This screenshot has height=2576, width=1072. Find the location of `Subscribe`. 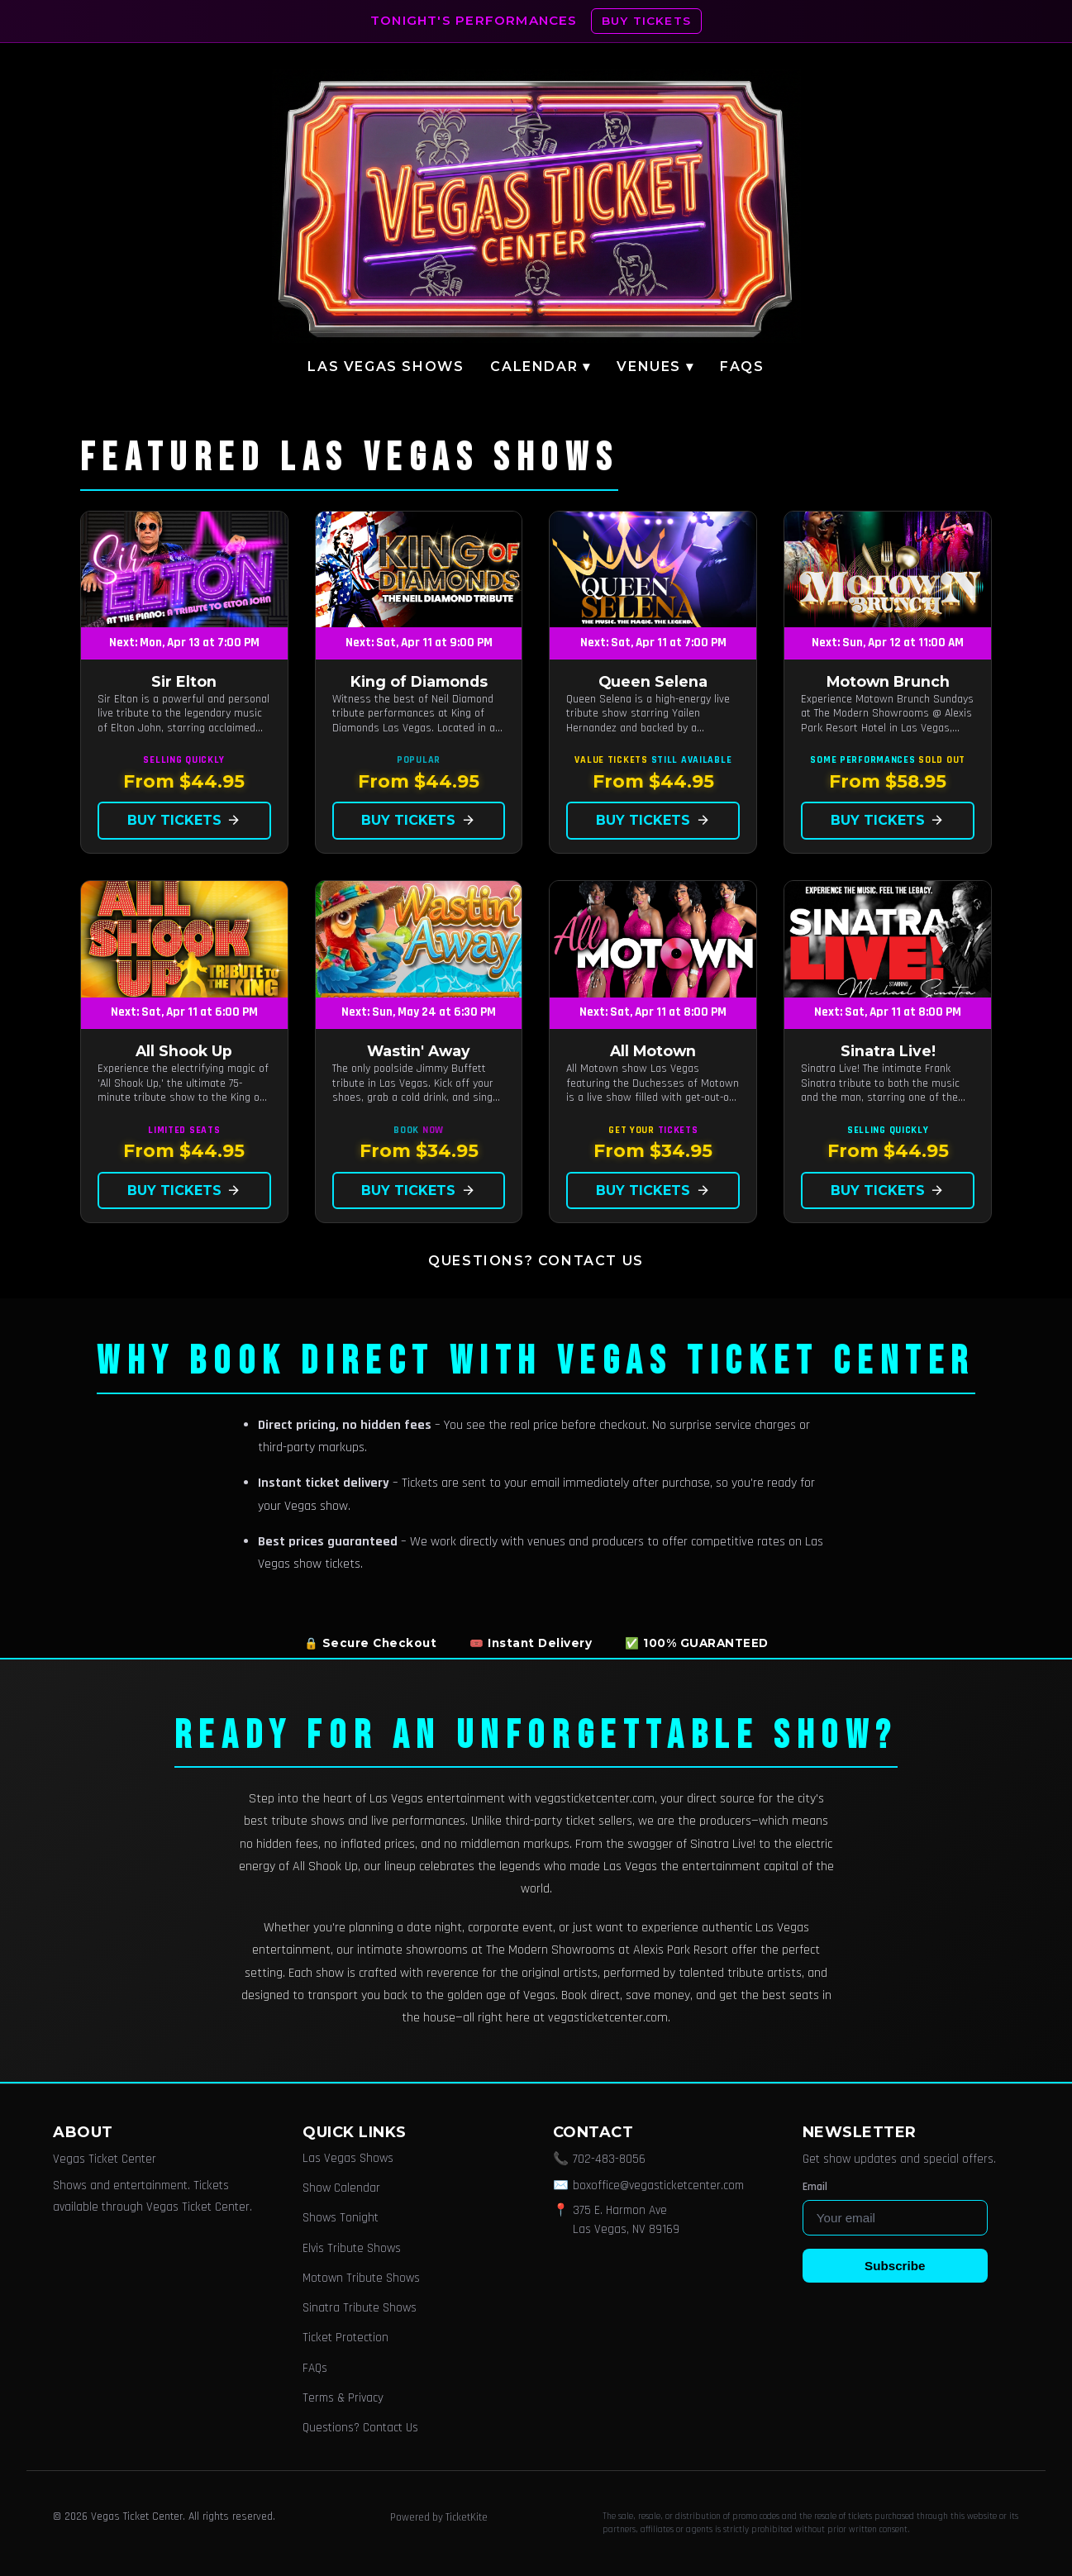

Subscribe is located at coordinates (895, 2266).